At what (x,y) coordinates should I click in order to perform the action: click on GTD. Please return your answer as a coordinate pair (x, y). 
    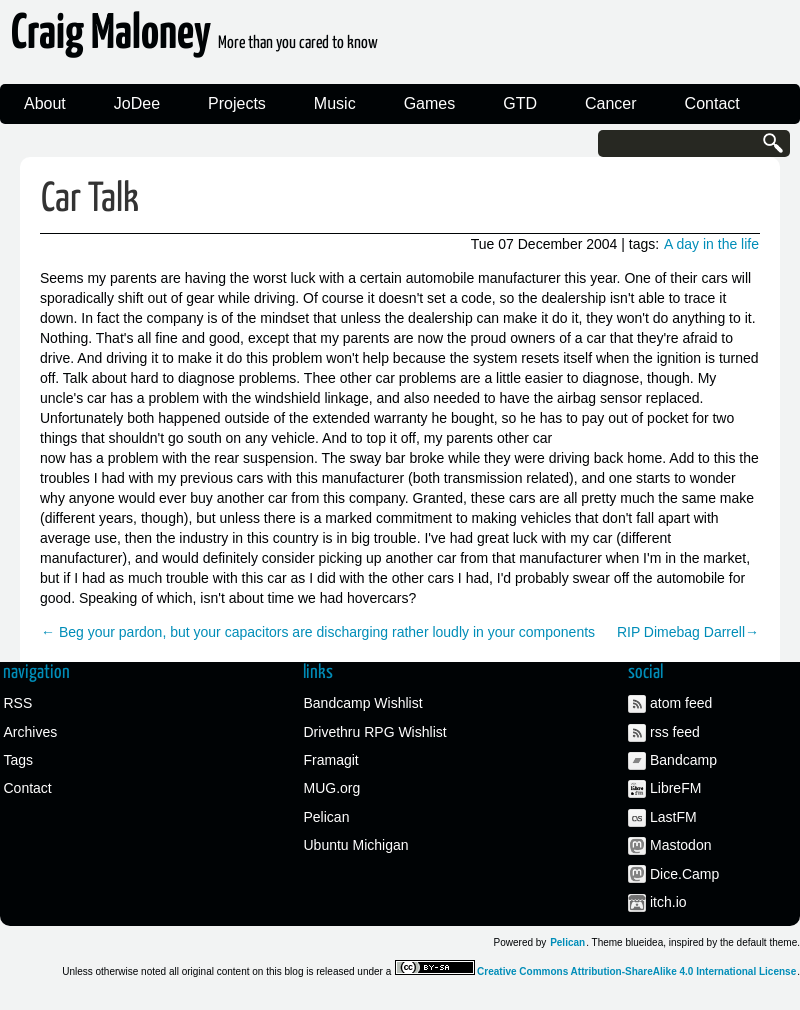
    Looking at the image, I should click on (520, 103).